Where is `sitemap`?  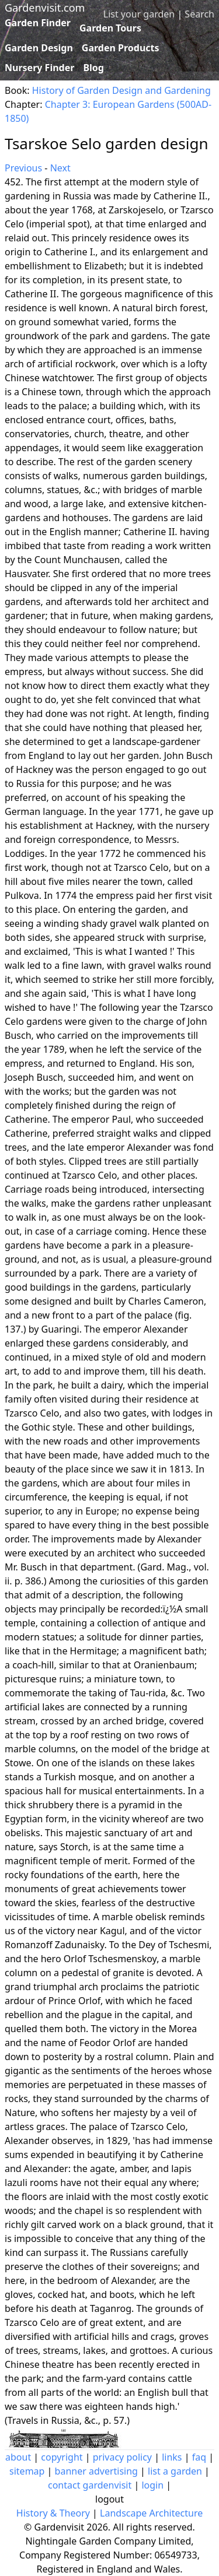 sitemap is located at coordinates (26, 2471).